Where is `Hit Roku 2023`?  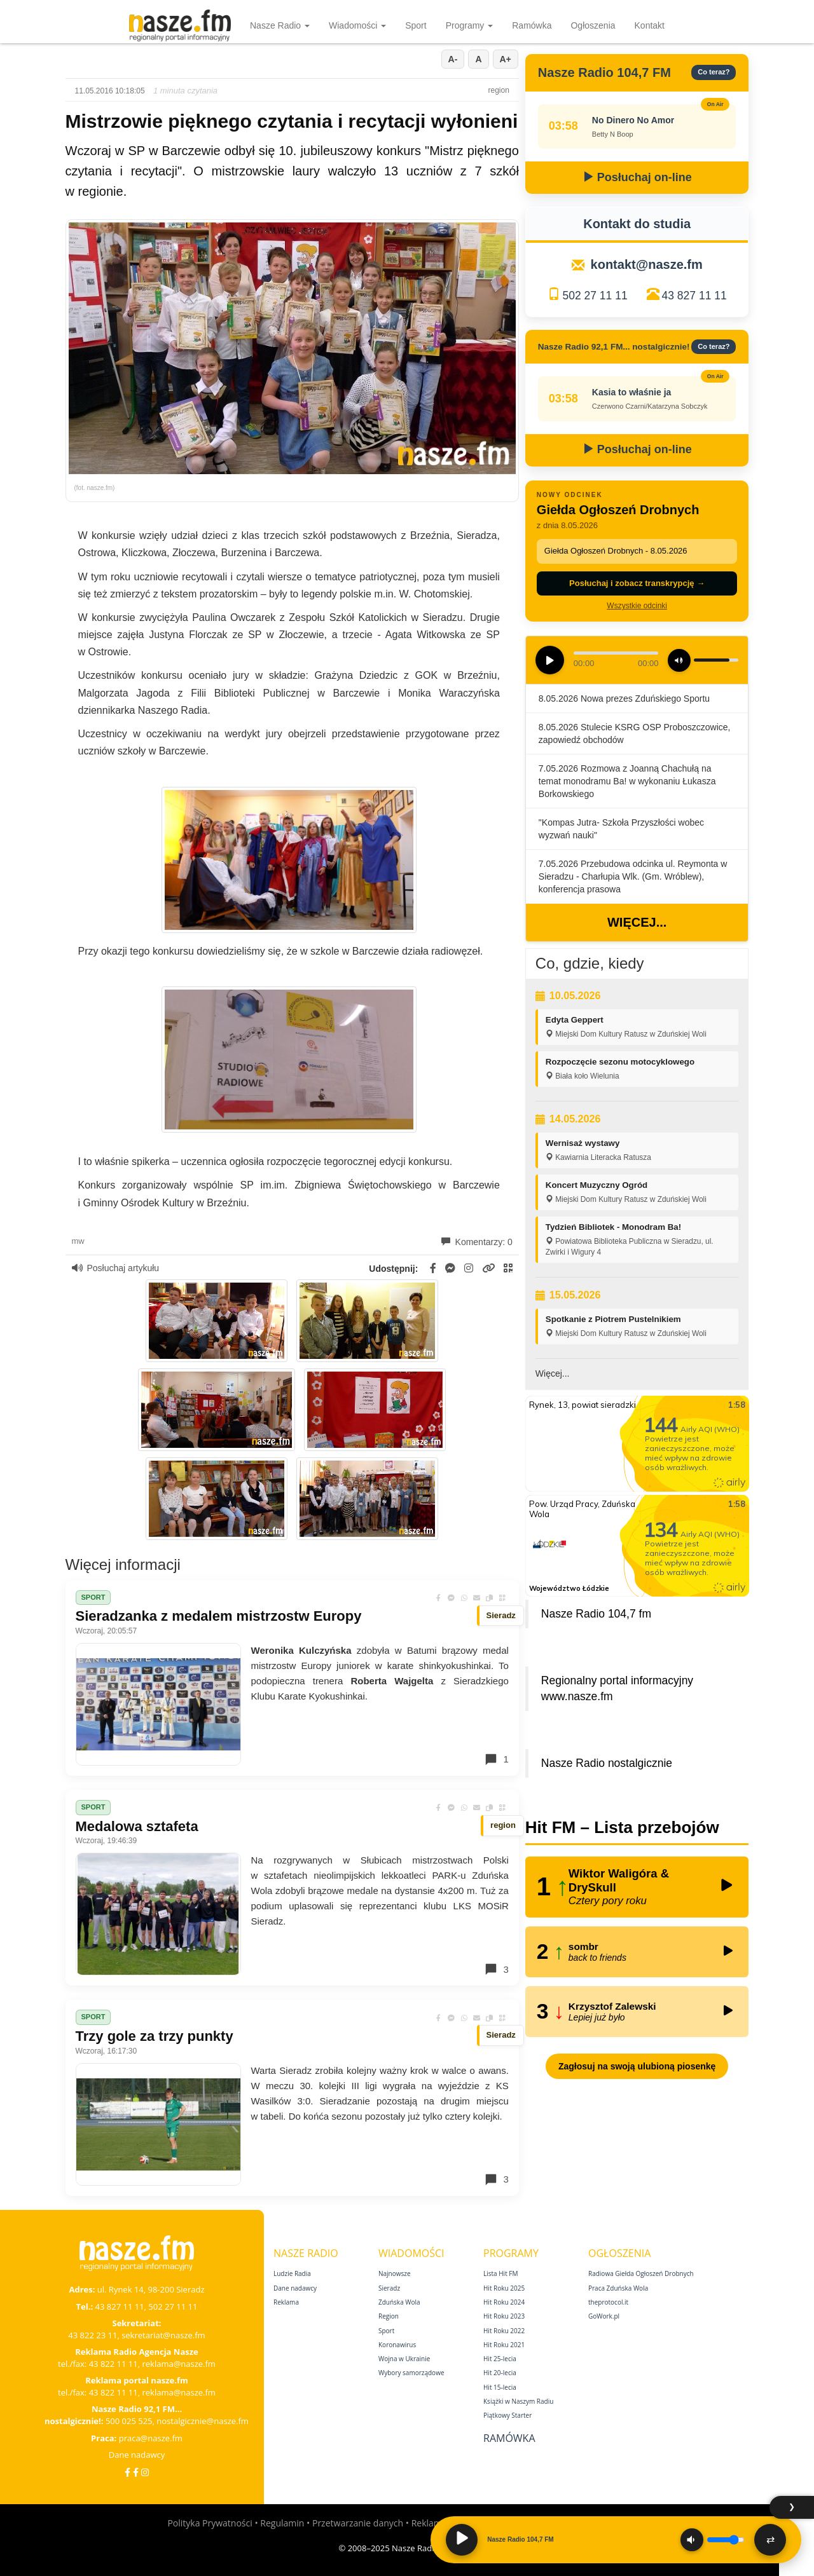 Hit Roku 2023 is located at coordinates (504, 2316).